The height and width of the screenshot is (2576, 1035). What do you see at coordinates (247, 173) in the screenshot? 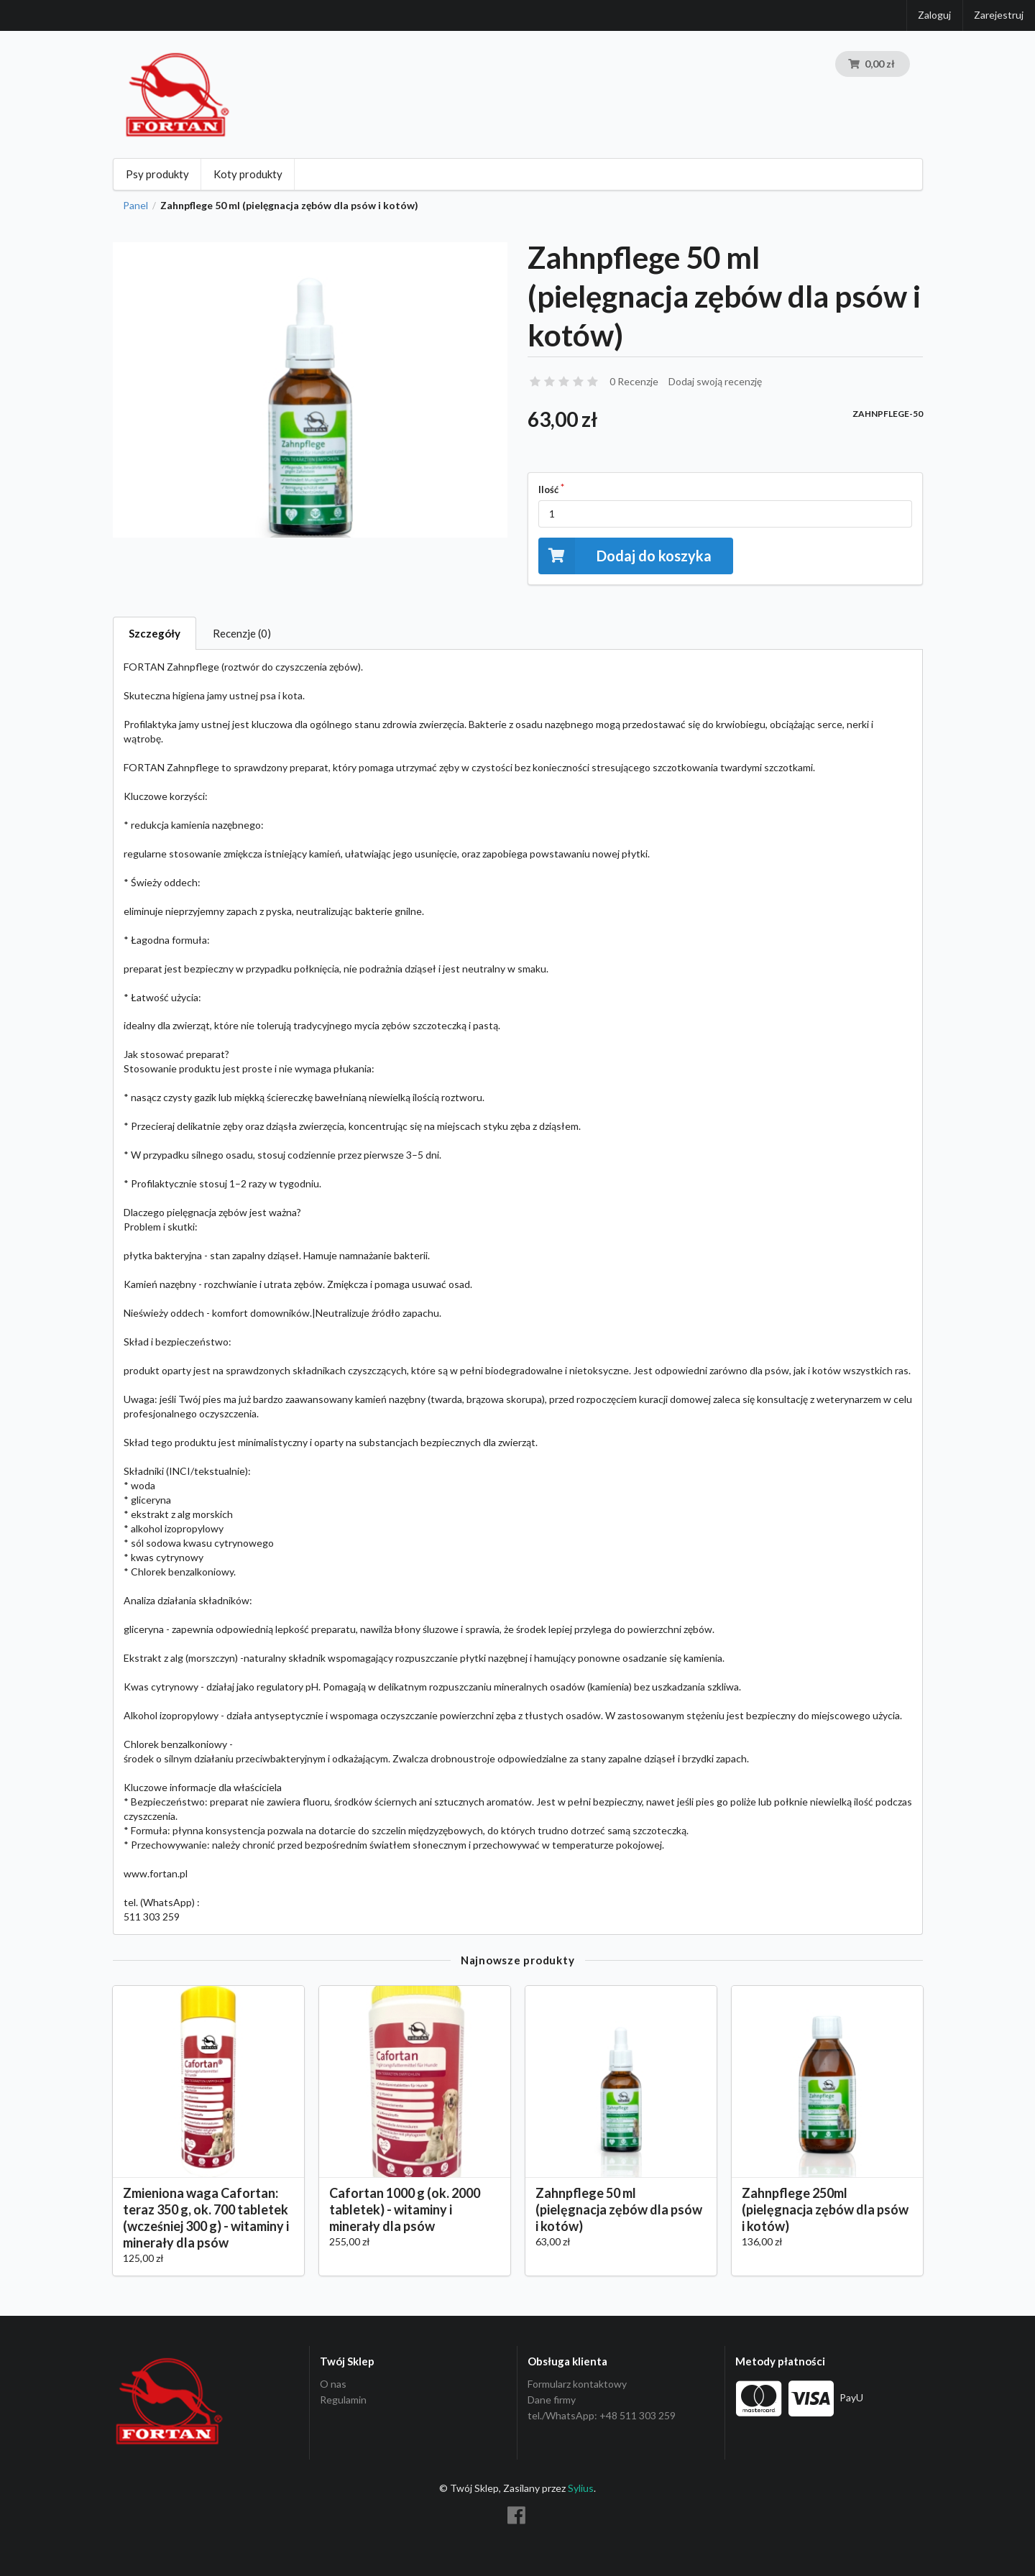
I see `Koty produkty` at bounding box center [247, 173].